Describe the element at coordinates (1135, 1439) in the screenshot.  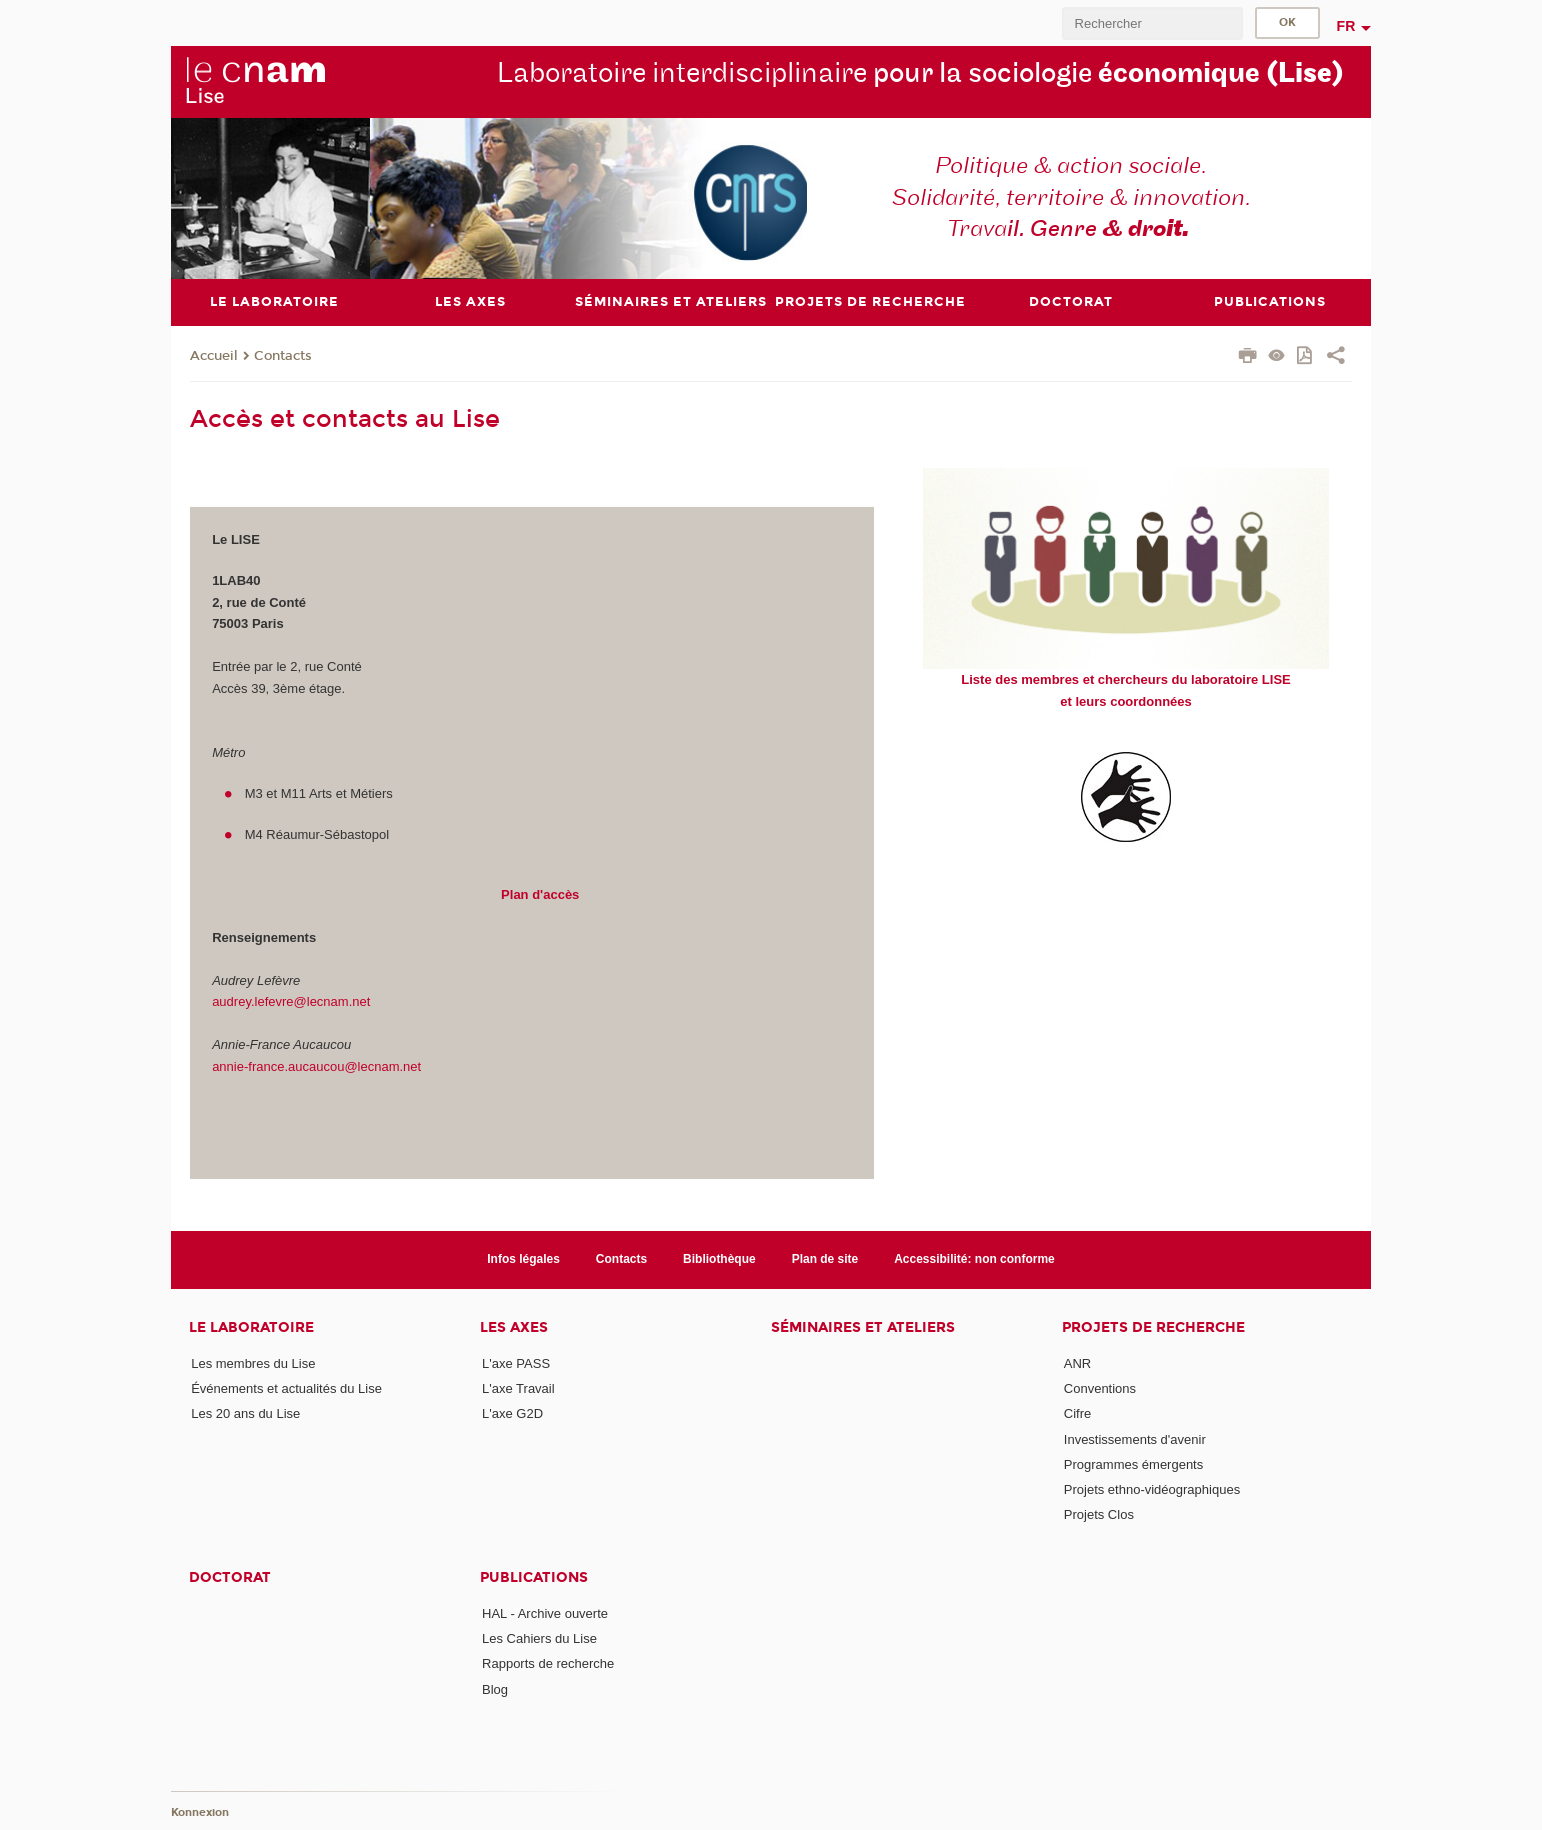
I see `Investissements d'avenir` at that location.